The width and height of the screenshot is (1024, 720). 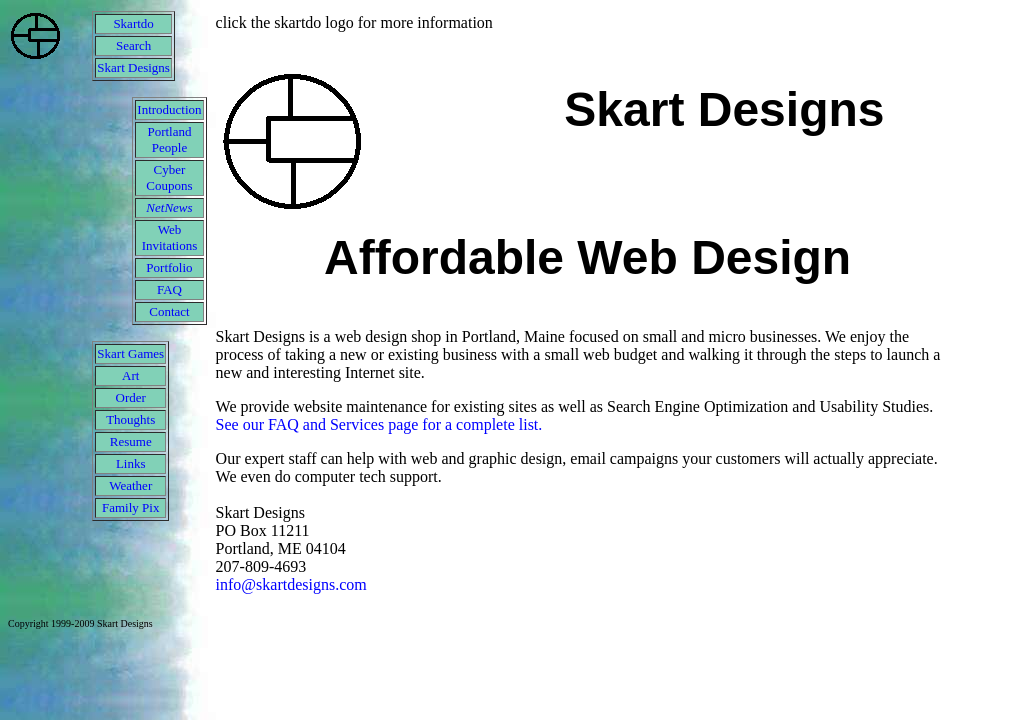 What do you see at coordinates (130, 485) in the screenshot?
I see `Weather` at bounding box center [130, 485].